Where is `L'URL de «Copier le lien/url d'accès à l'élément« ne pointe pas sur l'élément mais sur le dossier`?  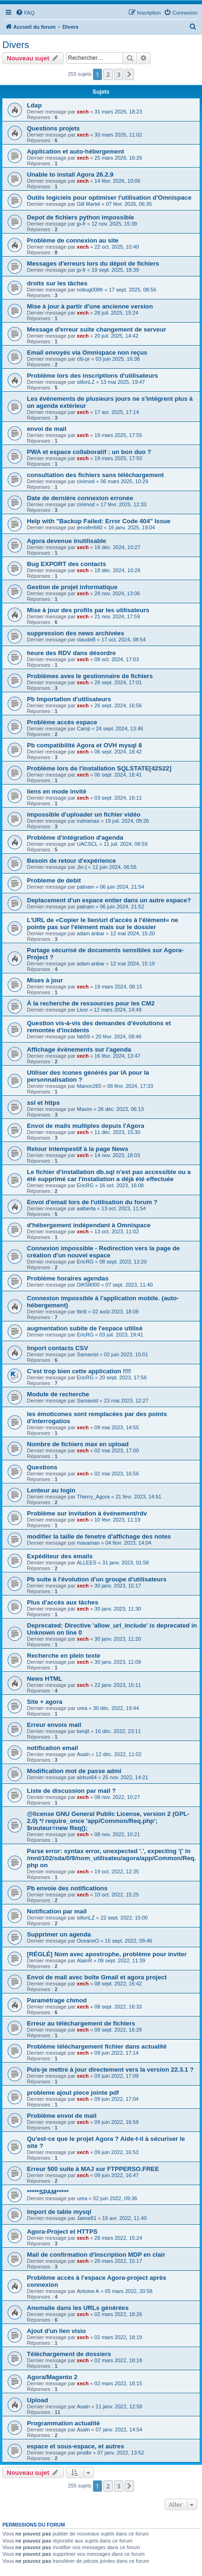
L'URL de «Copier le lien/url d'accès à l'élément« ne pointe pas sur l'élément mais sur le dossier is located at coordinates (102, 923).